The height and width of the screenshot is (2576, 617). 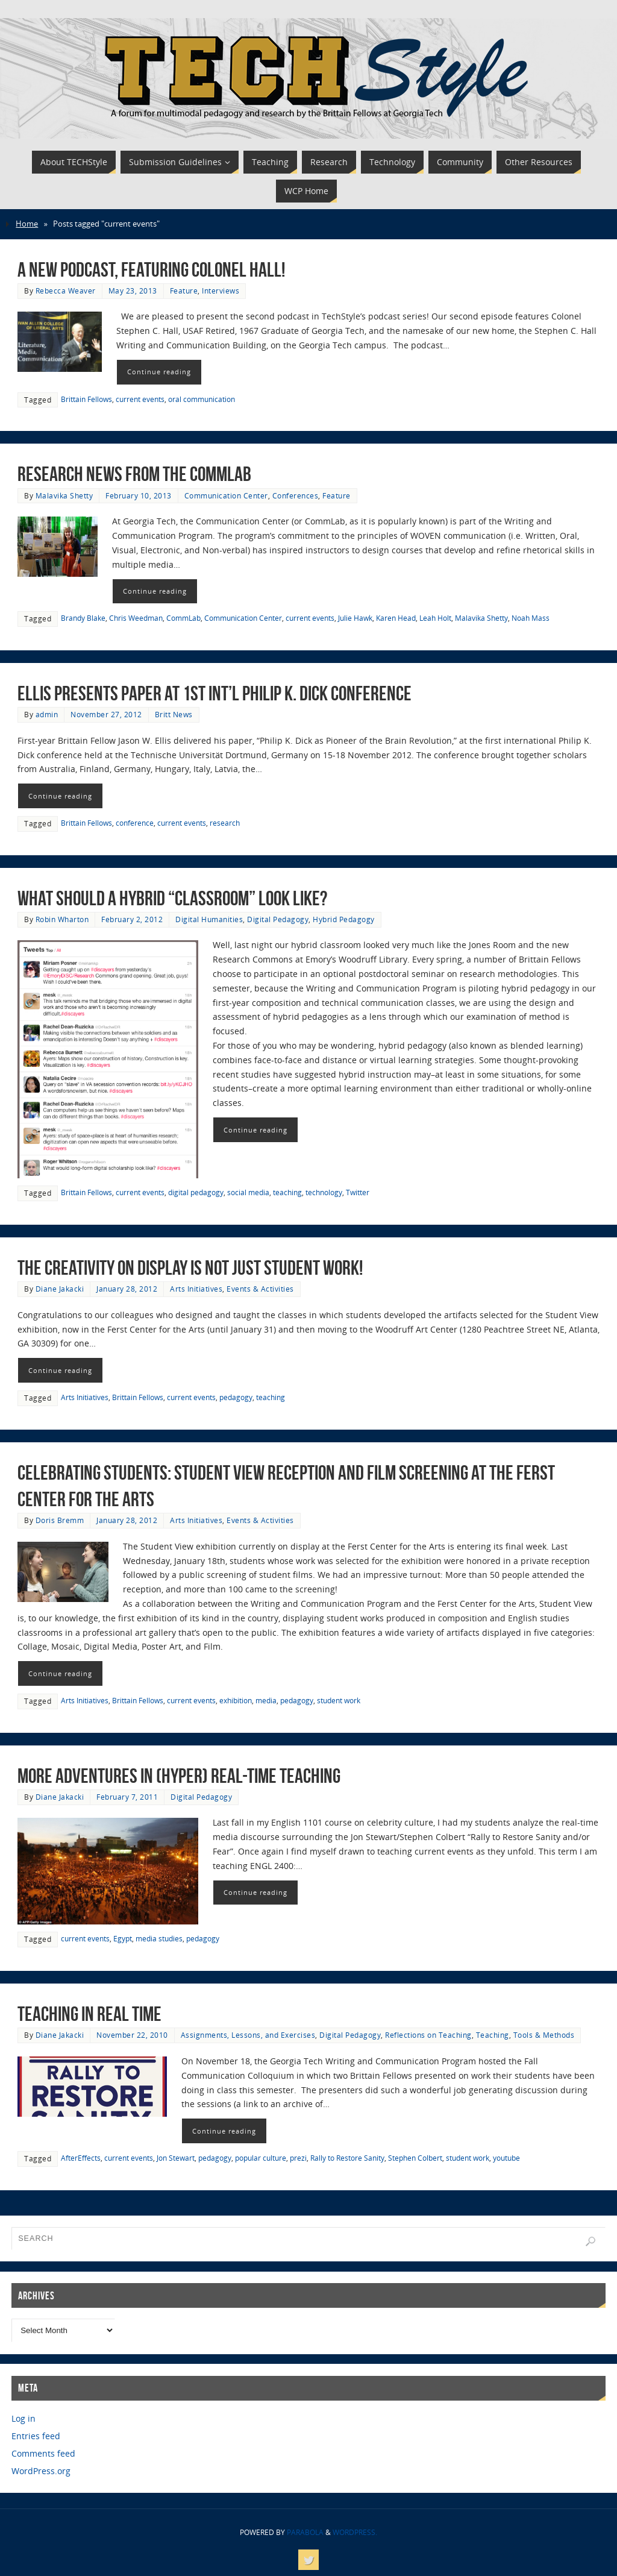 I want to click on exhibition, so click(x=235, y=1700).